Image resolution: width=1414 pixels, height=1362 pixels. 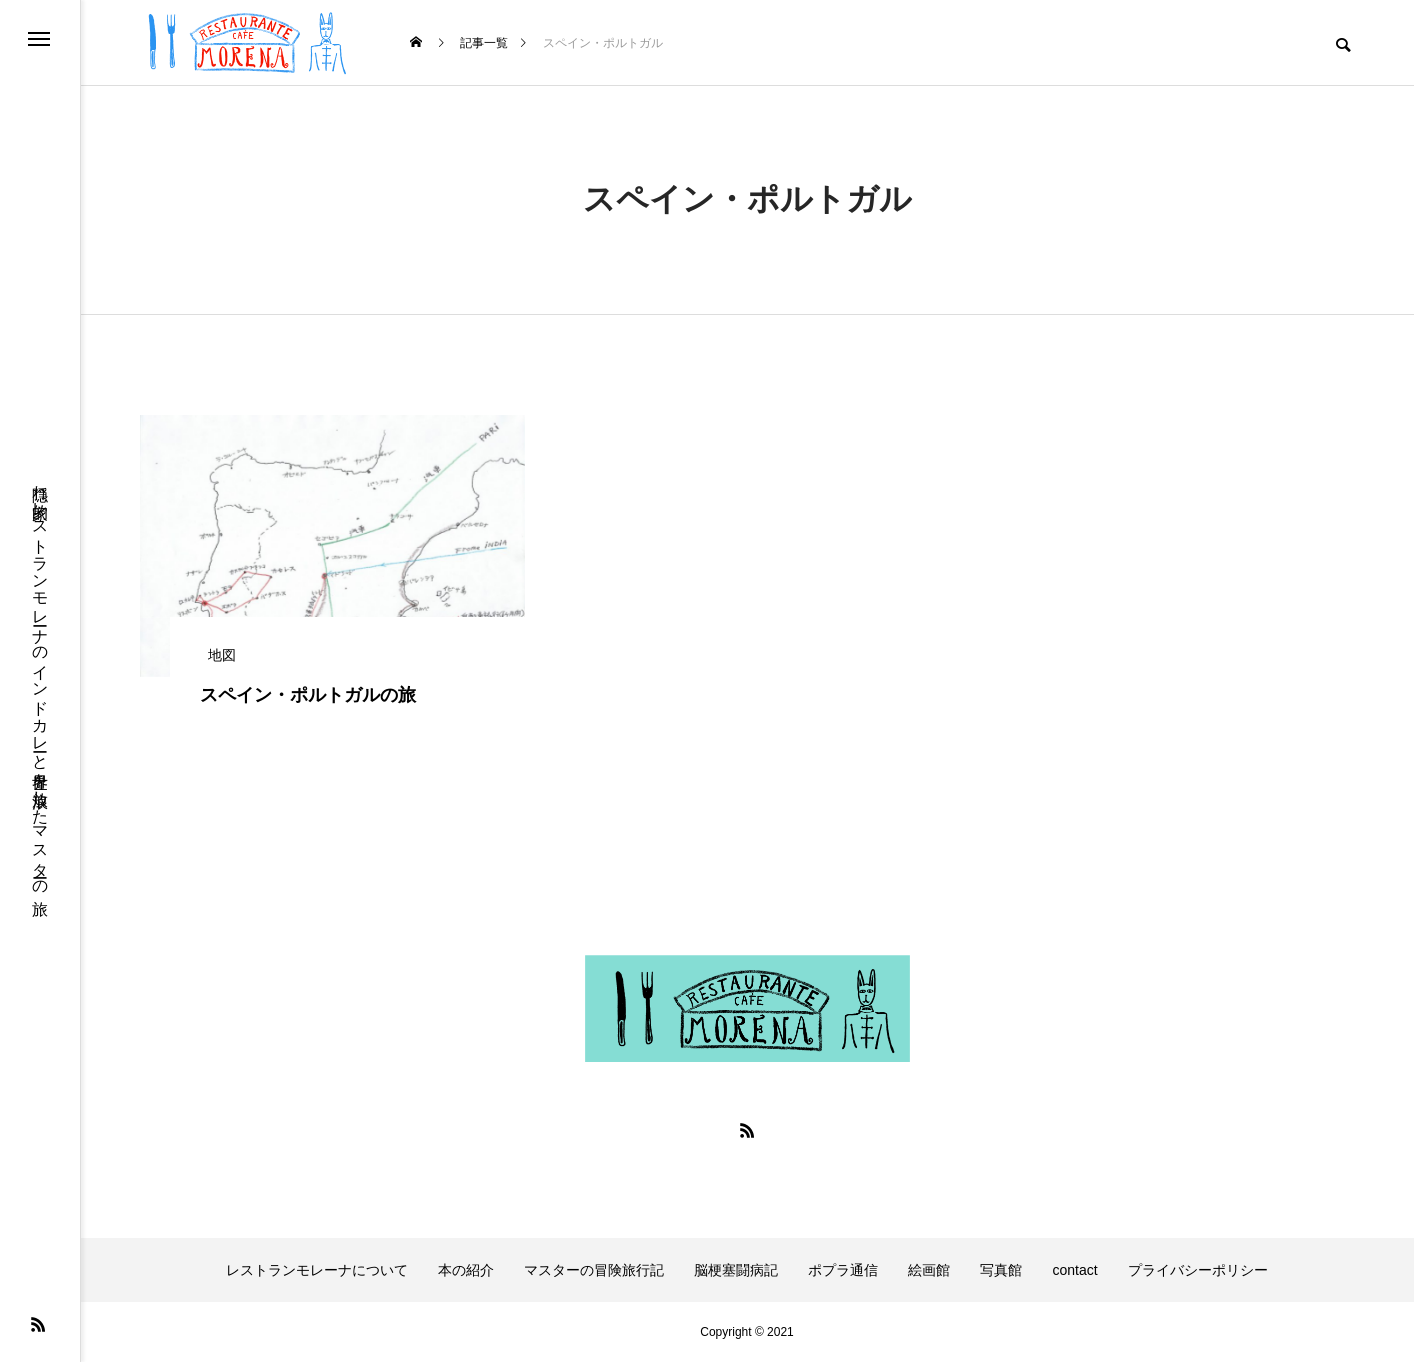 I want to click on マスターの冒険旅行記, so click(x=594, y=1270).